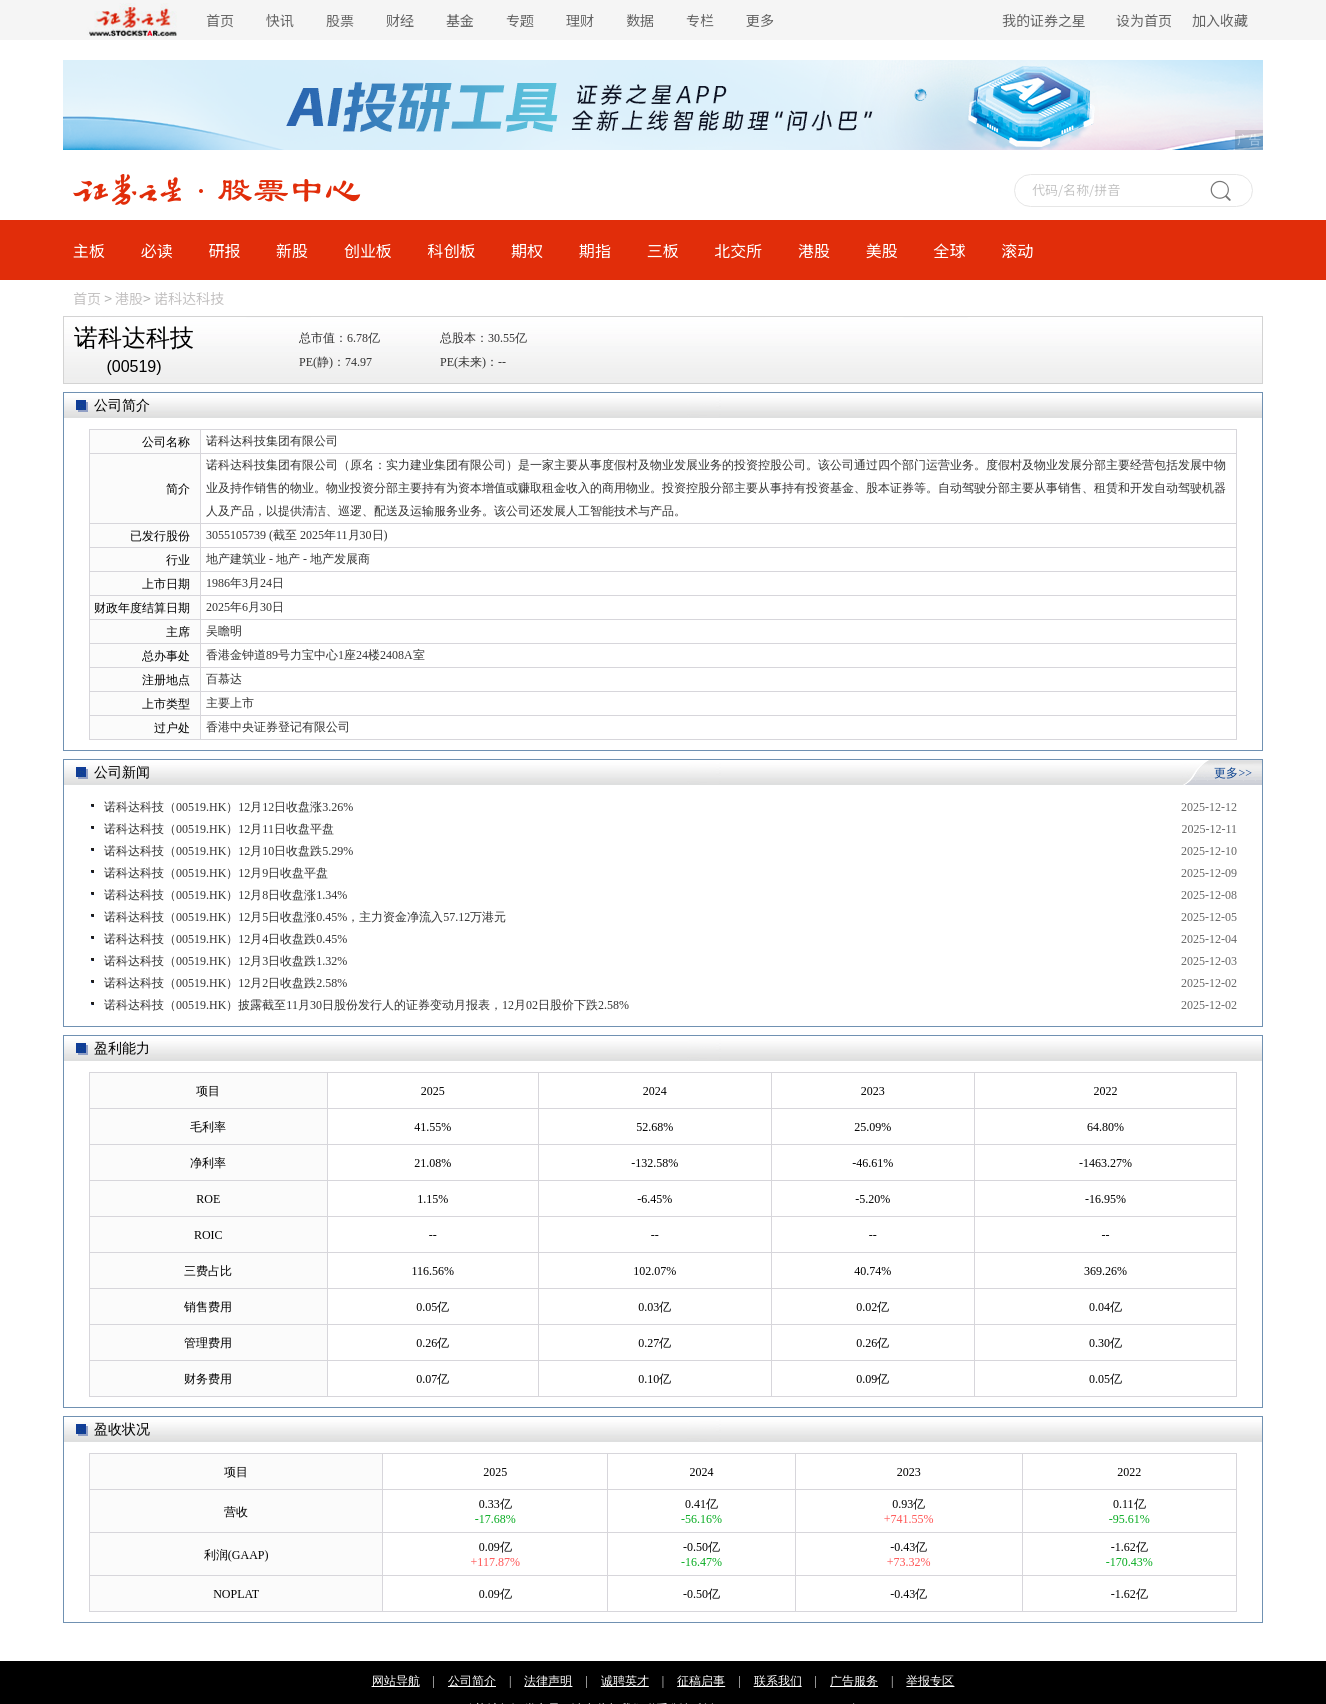 The width and height of the screenshot is (1326, 1704). I want to click on 美股, so click(882, 250).